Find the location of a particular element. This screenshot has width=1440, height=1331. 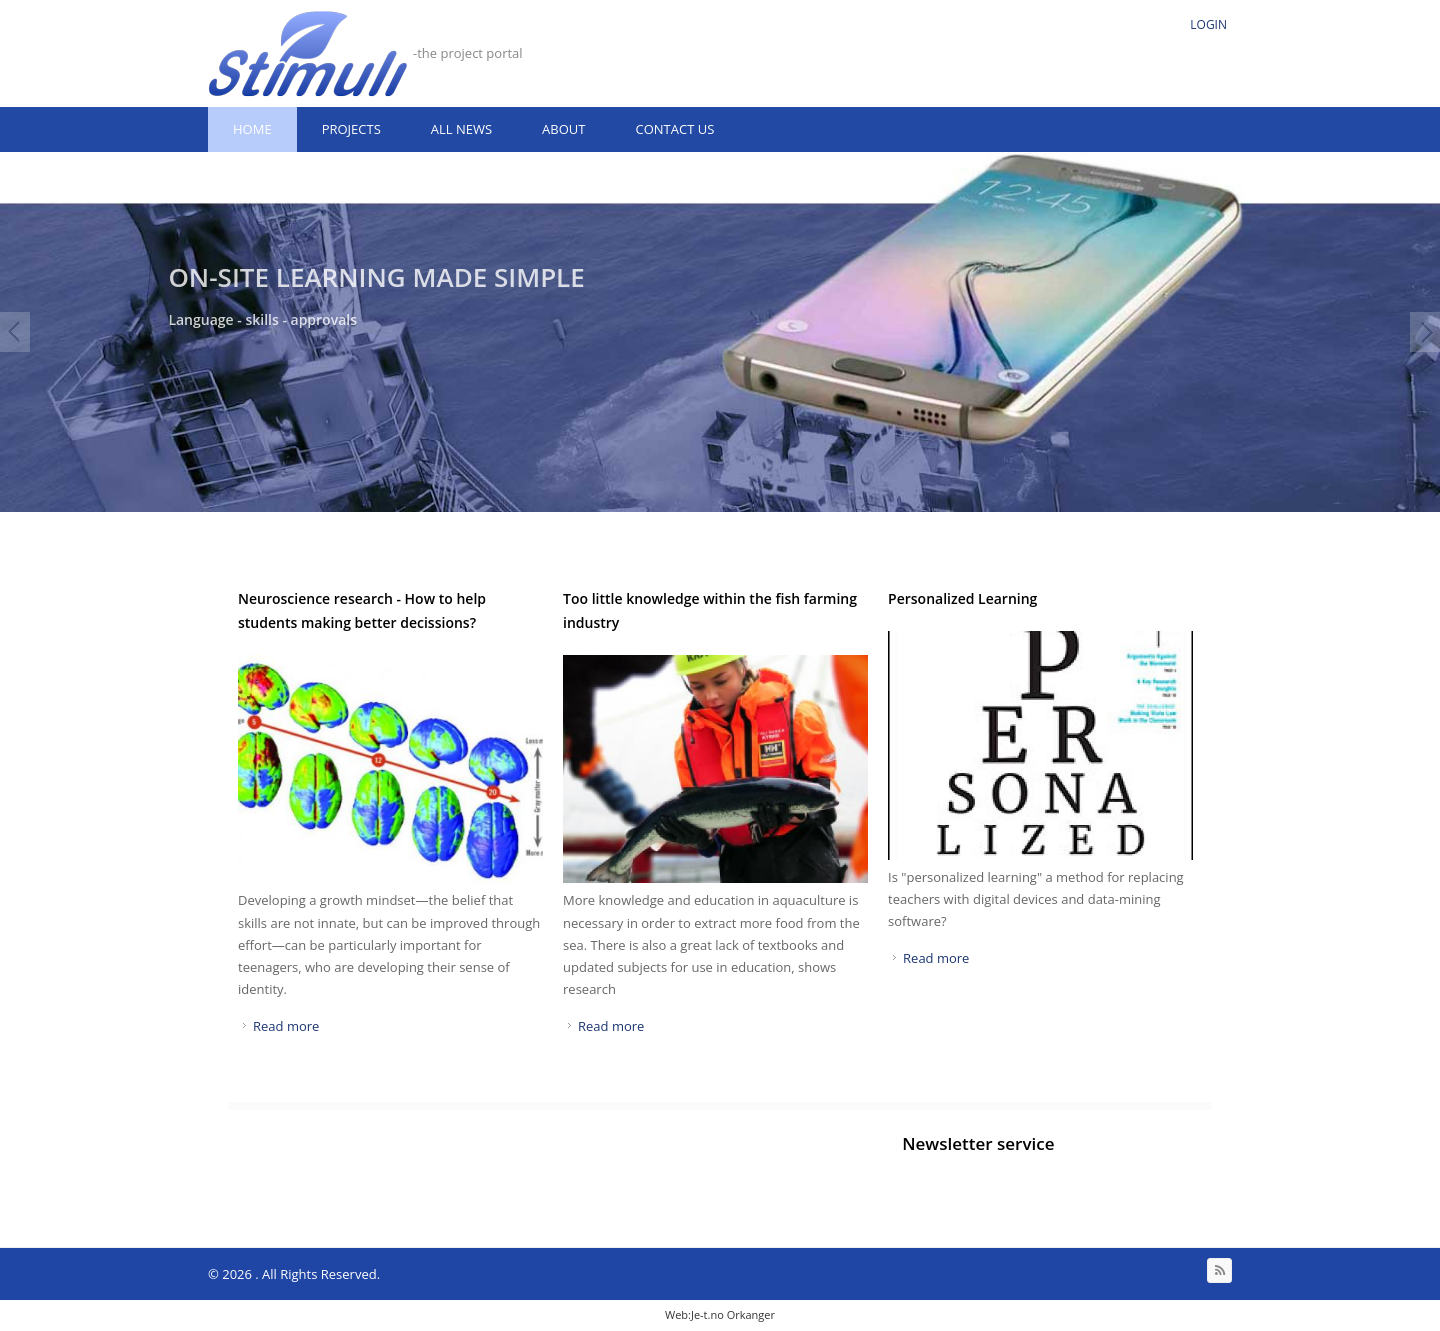

All news is located at coordinates (461, 129).